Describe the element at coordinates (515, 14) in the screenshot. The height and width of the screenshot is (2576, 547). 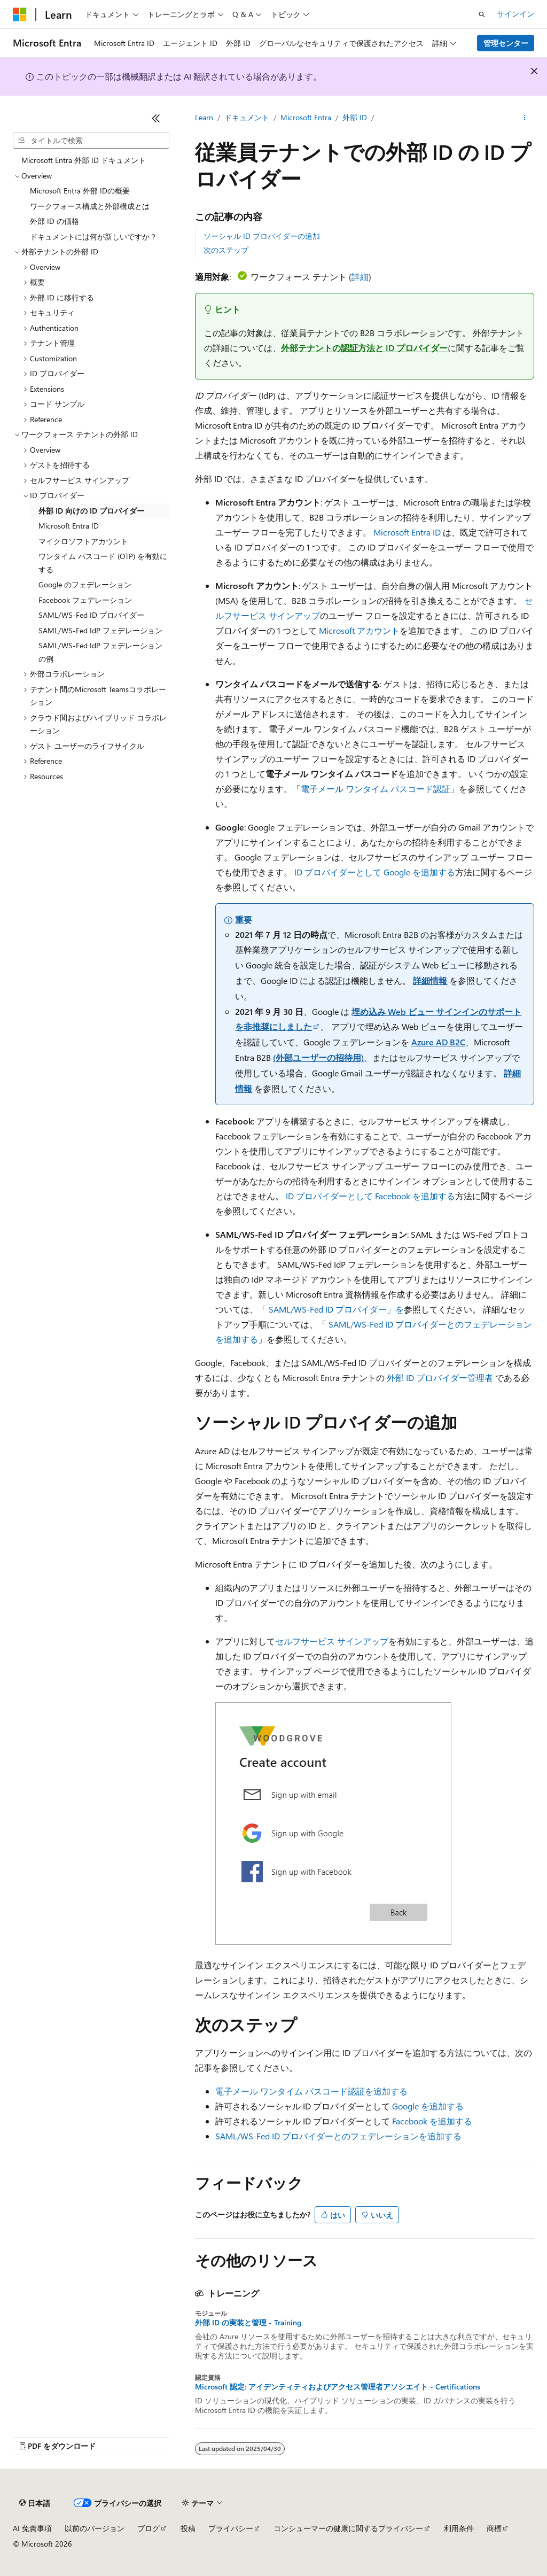
I see `サインイン` at that location.